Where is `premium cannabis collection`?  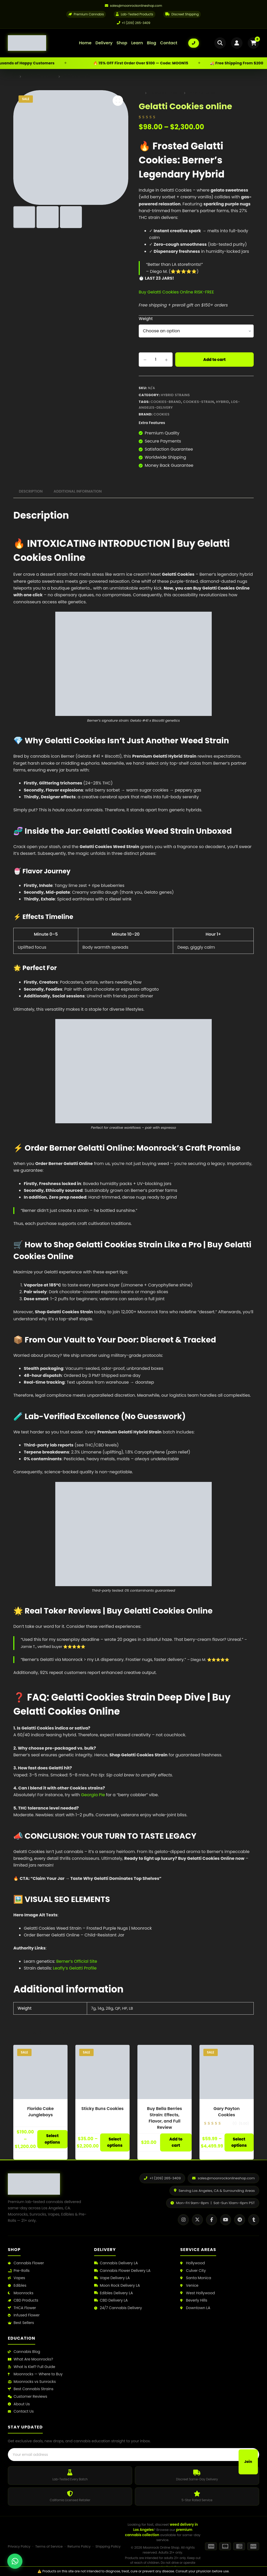 premium cannabis collection is located at coordinates (158, 2532).